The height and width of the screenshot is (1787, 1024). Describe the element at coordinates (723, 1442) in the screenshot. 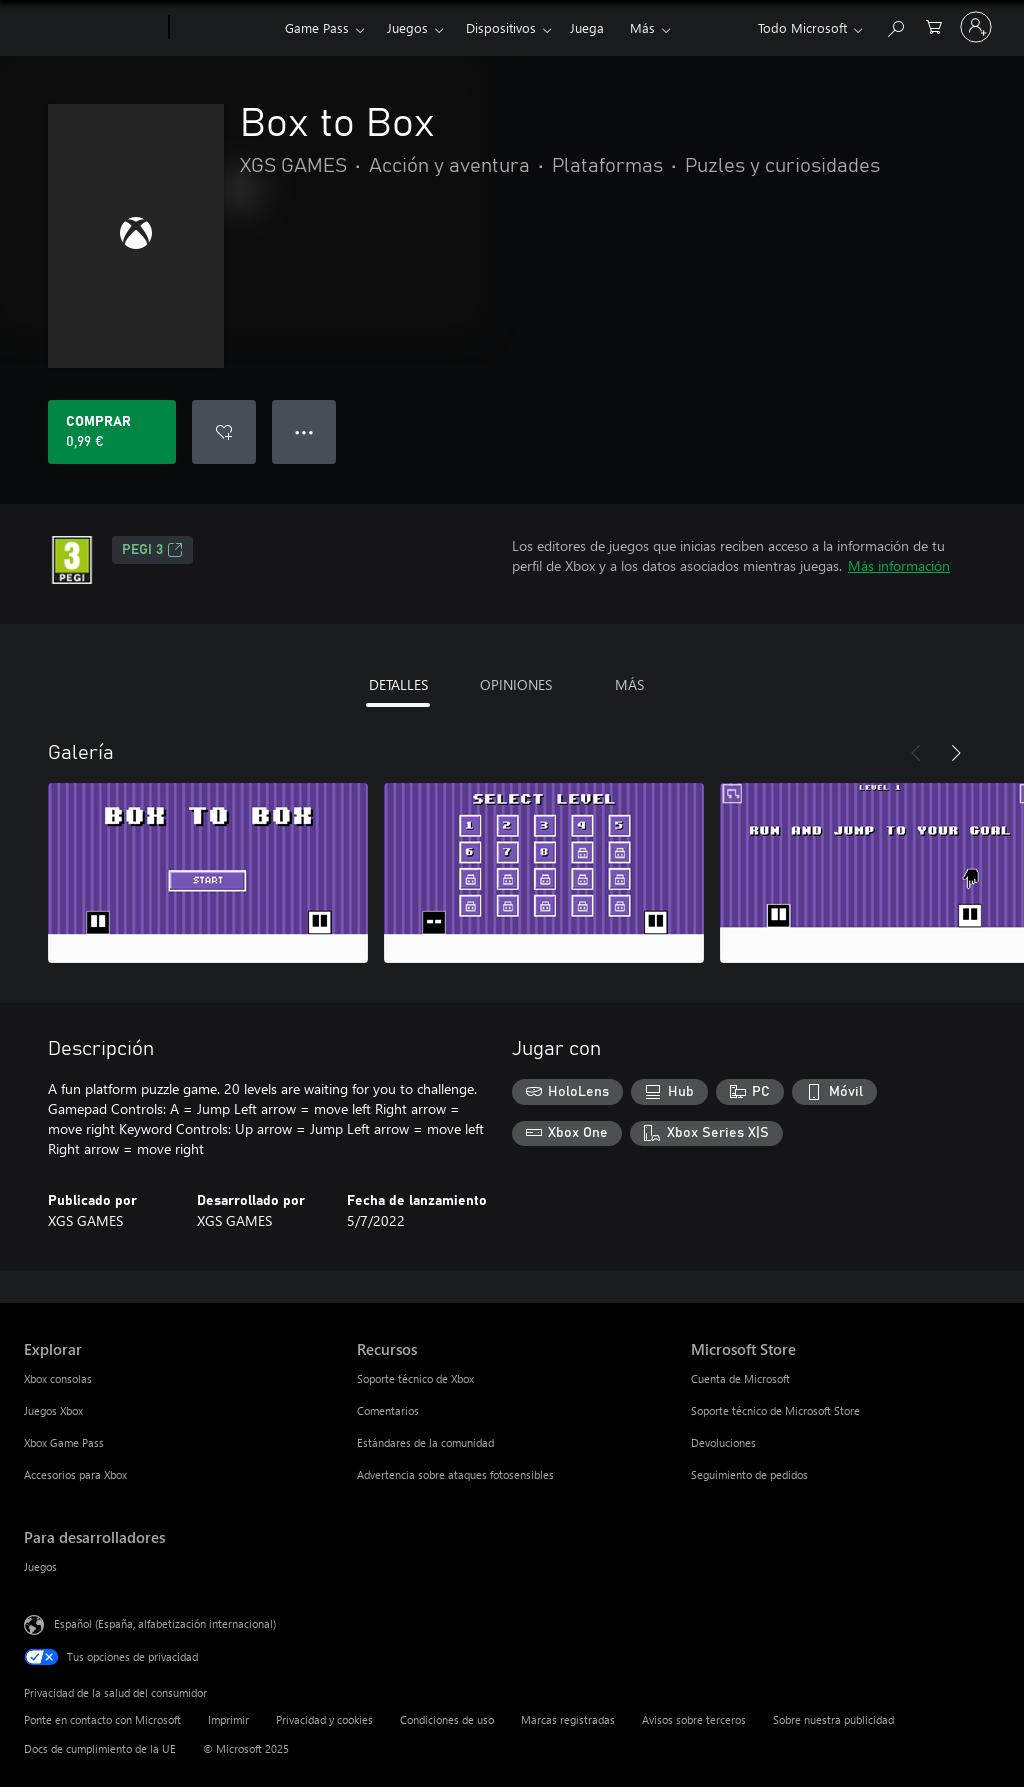

I see `Devoluciones [Devoluciones Microsoft Store]` at that location.